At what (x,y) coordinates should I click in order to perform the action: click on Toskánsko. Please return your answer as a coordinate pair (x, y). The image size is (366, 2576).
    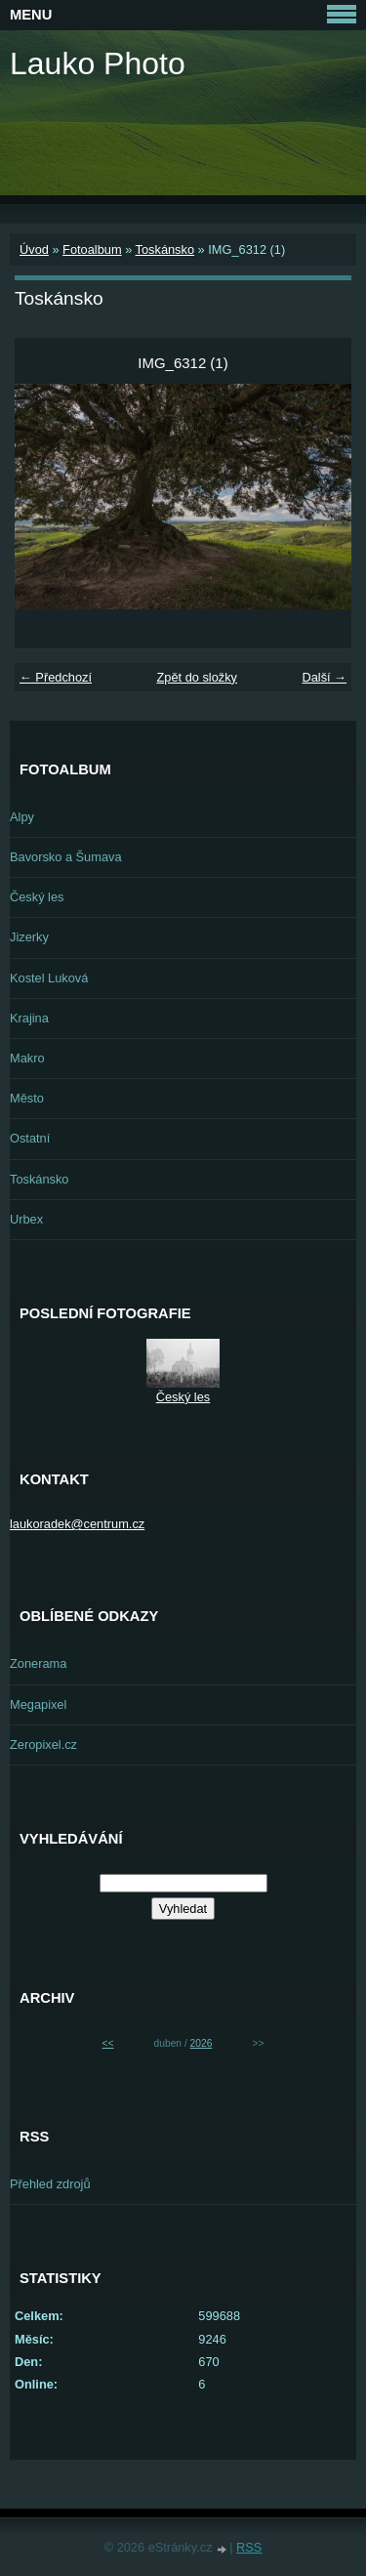
    Looking at the image, I should click on (165, 249).